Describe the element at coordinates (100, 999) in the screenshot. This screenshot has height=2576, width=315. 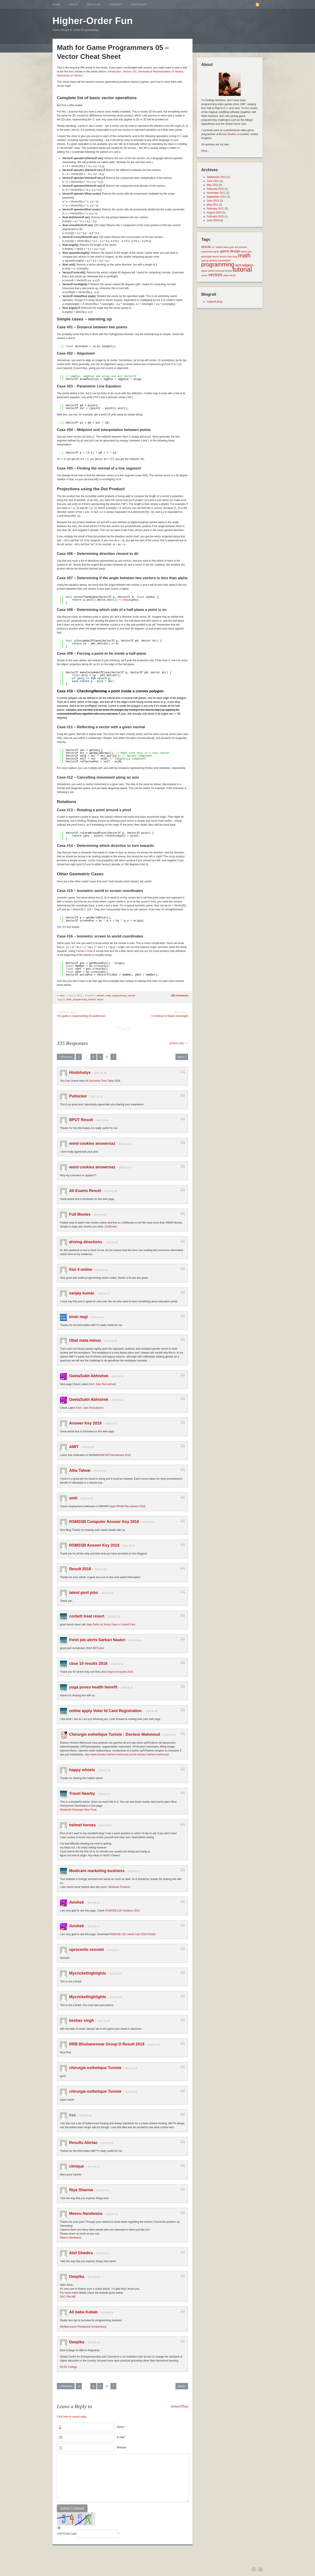
I see `vector` at that location.